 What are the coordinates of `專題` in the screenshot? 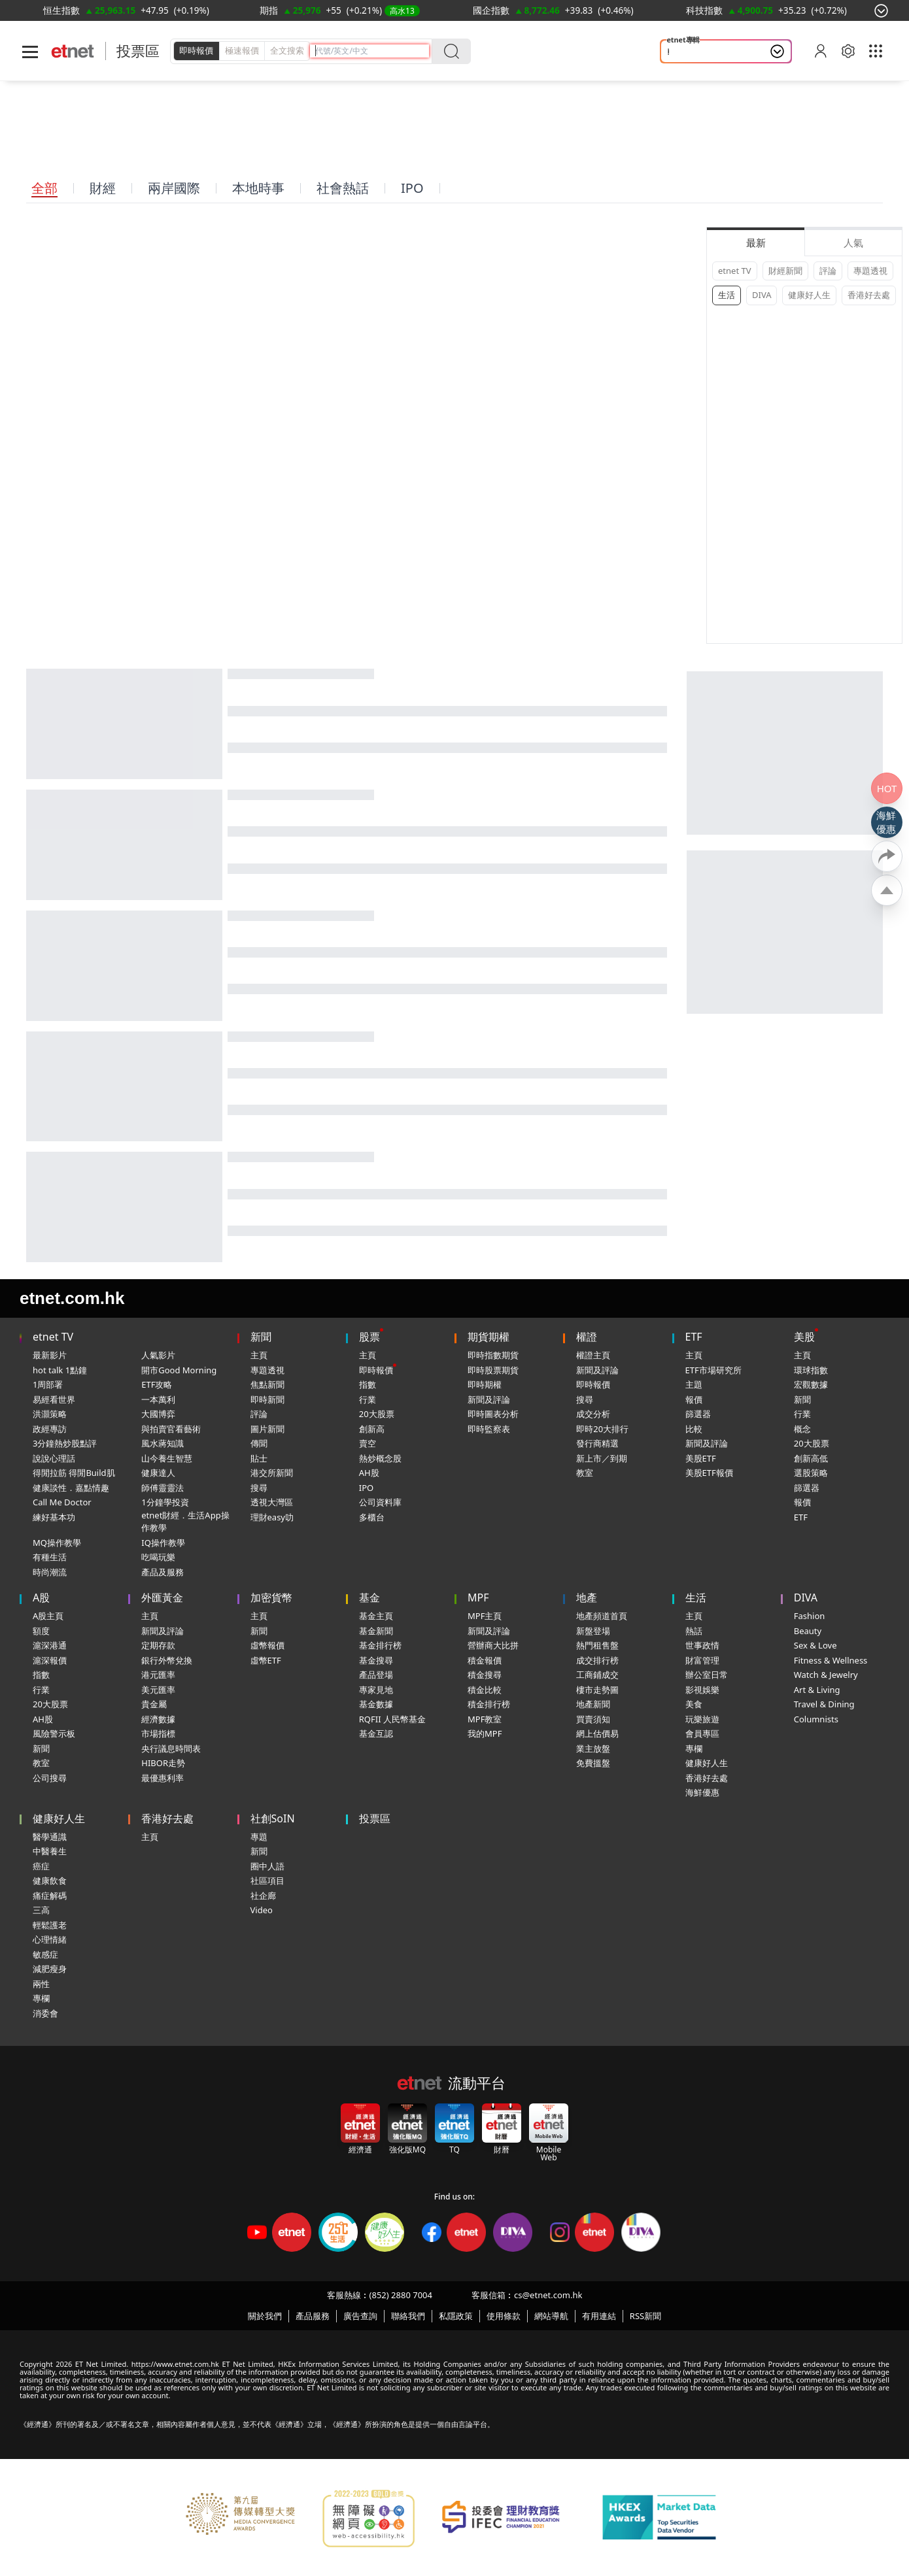 It's located at (258, 1837).